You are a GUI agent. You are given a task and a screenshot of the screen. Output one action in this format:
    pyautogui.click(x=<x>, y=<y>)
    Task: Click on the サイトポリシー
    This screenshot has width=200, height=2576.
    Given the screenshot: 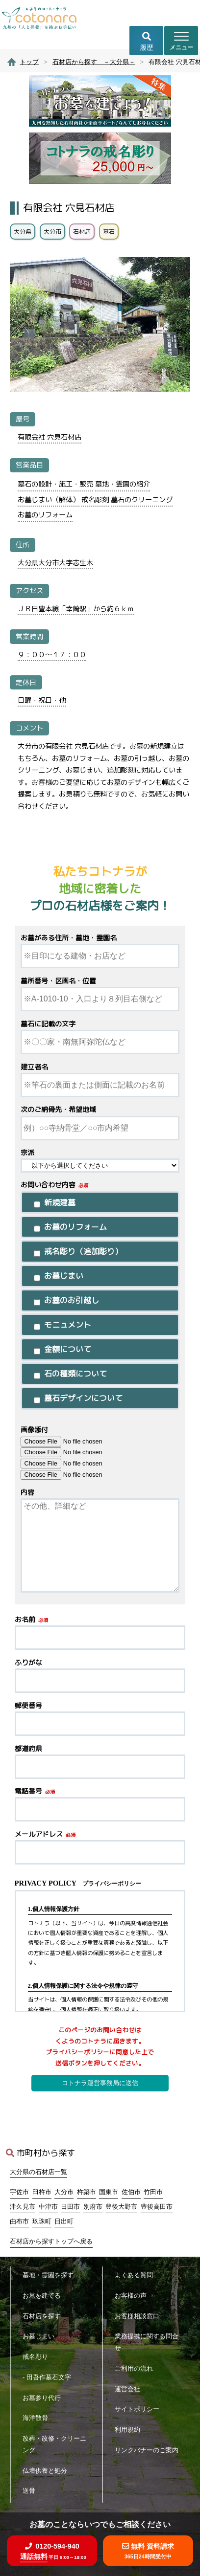 What is the action you would take?
    pyautogui.click(x=140, y=2409)
    